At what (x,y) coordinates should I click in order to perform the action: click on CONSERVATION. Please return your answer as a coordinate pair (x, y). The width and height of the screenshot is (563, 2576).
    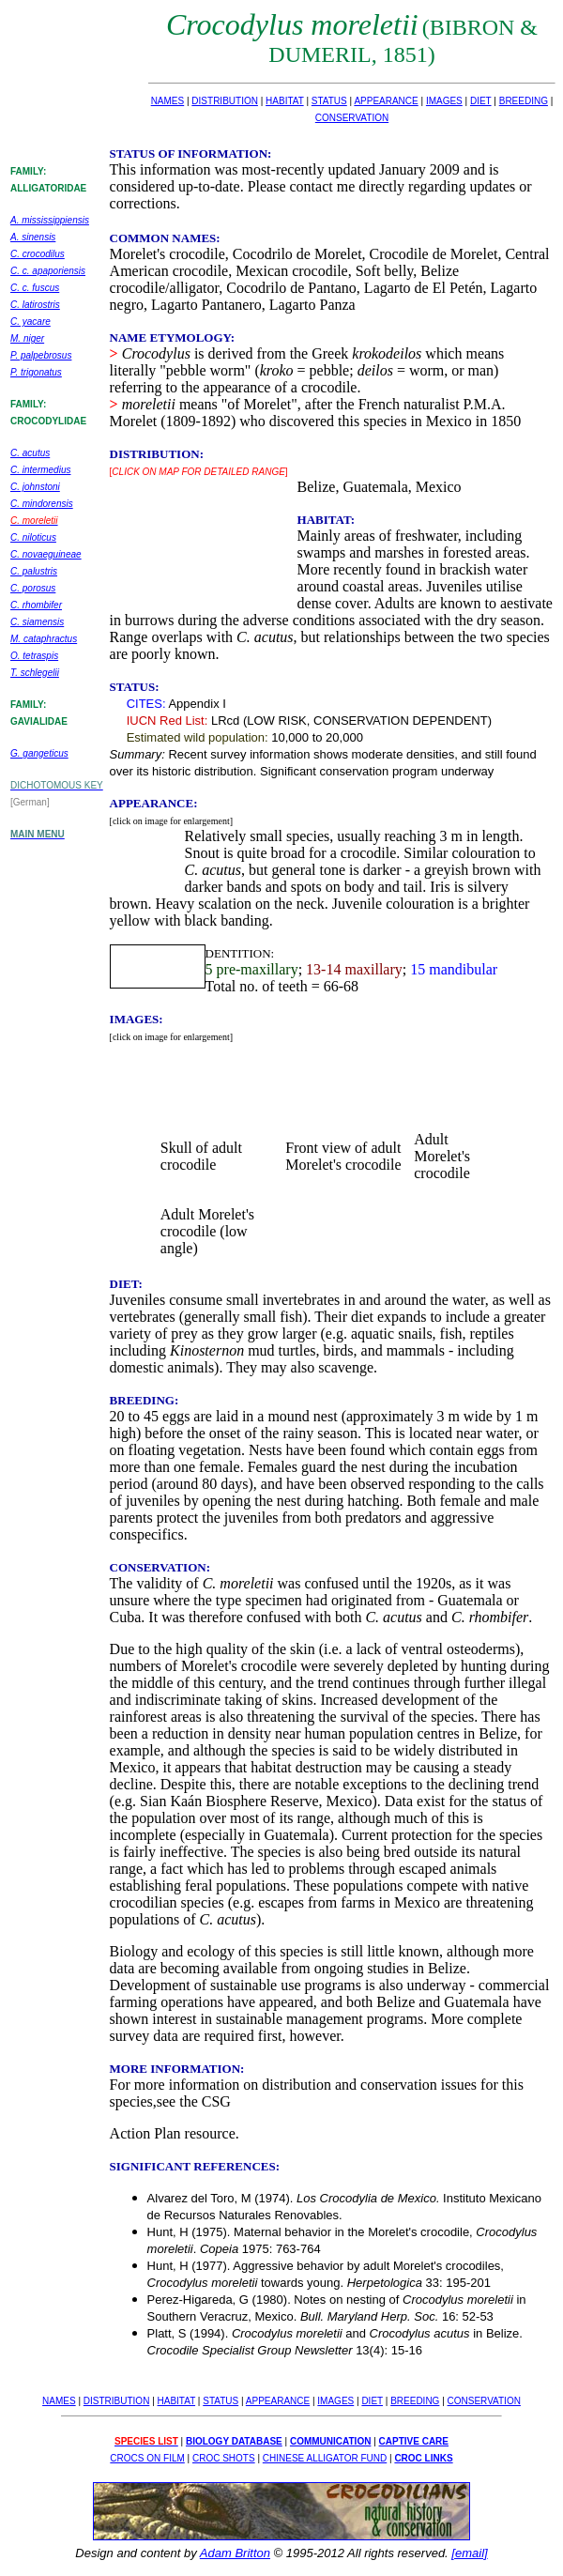
    Looking at the image, I should click on (351, 118).